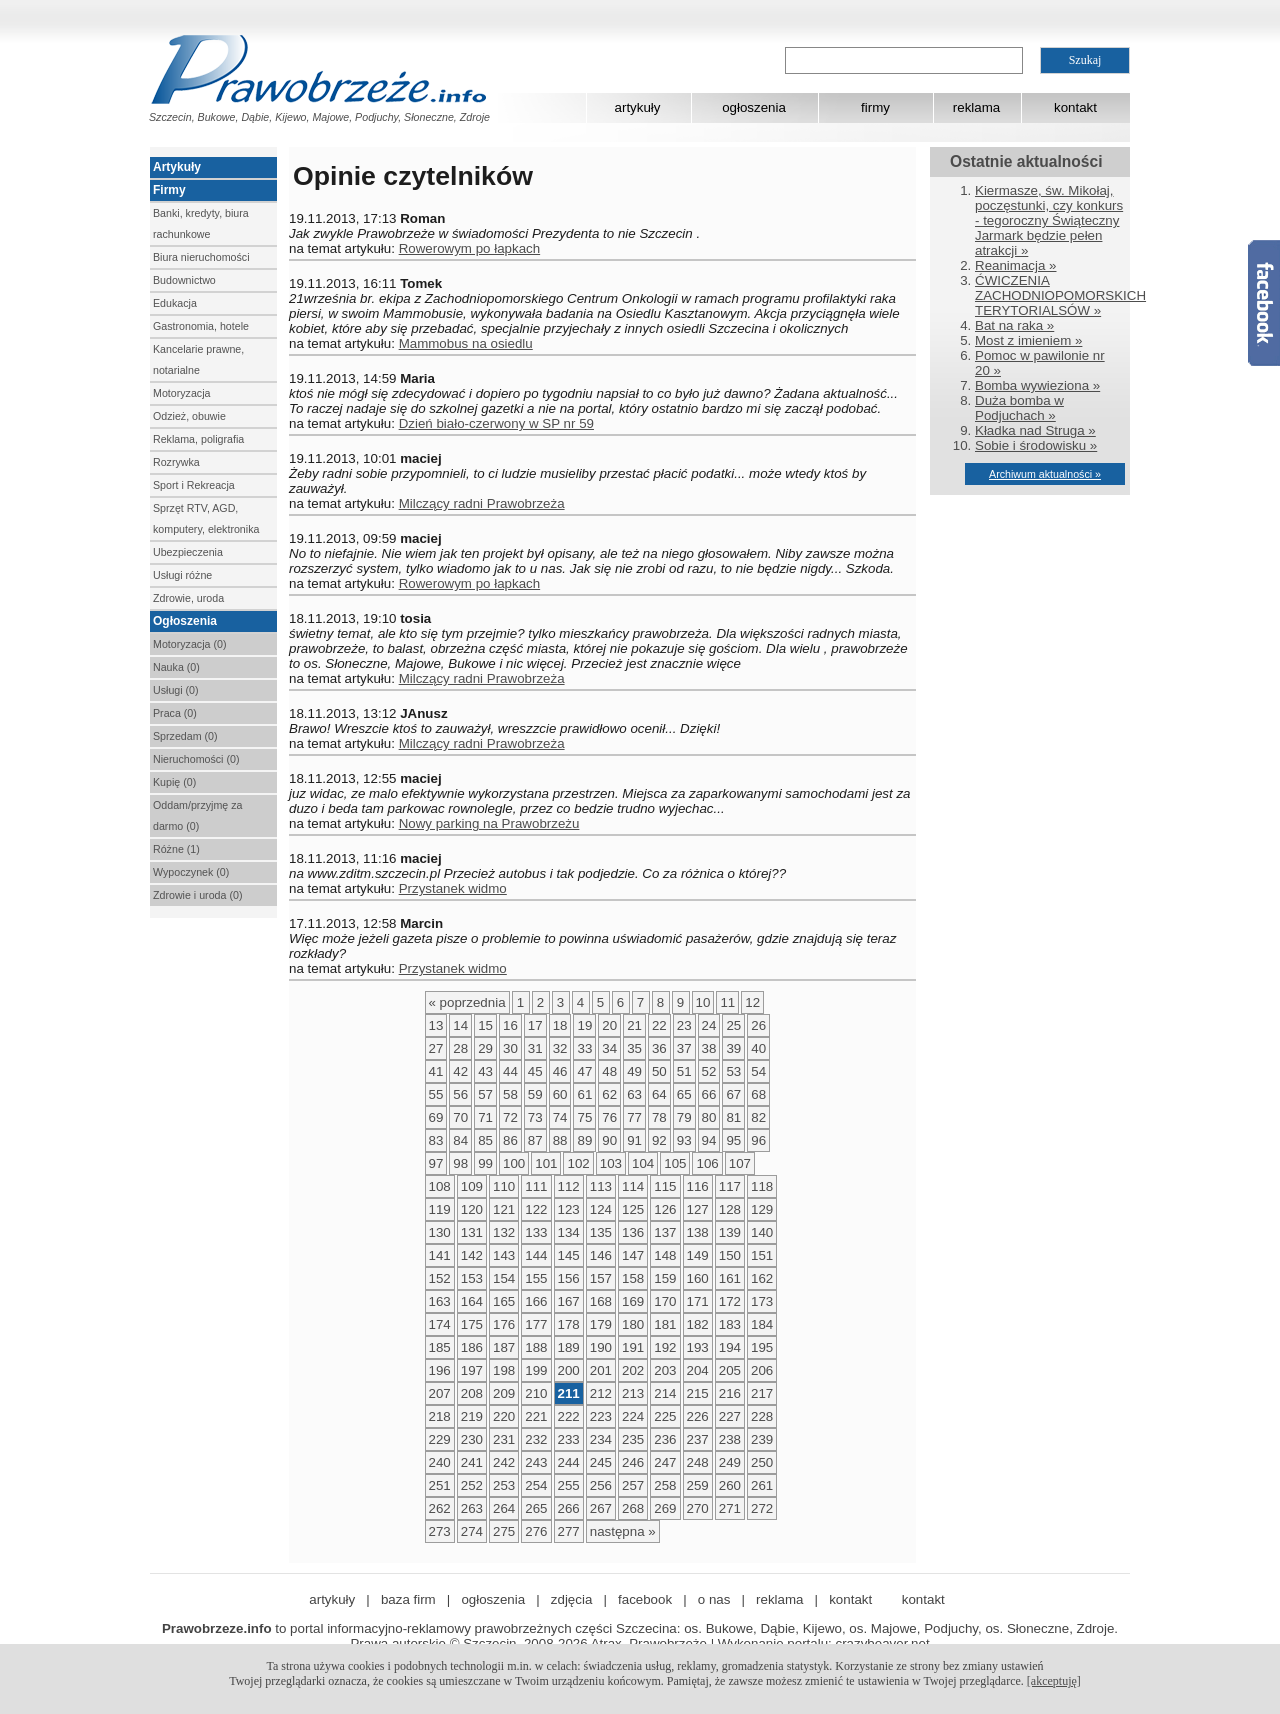  I want to click on 105, so click(675, 1163).